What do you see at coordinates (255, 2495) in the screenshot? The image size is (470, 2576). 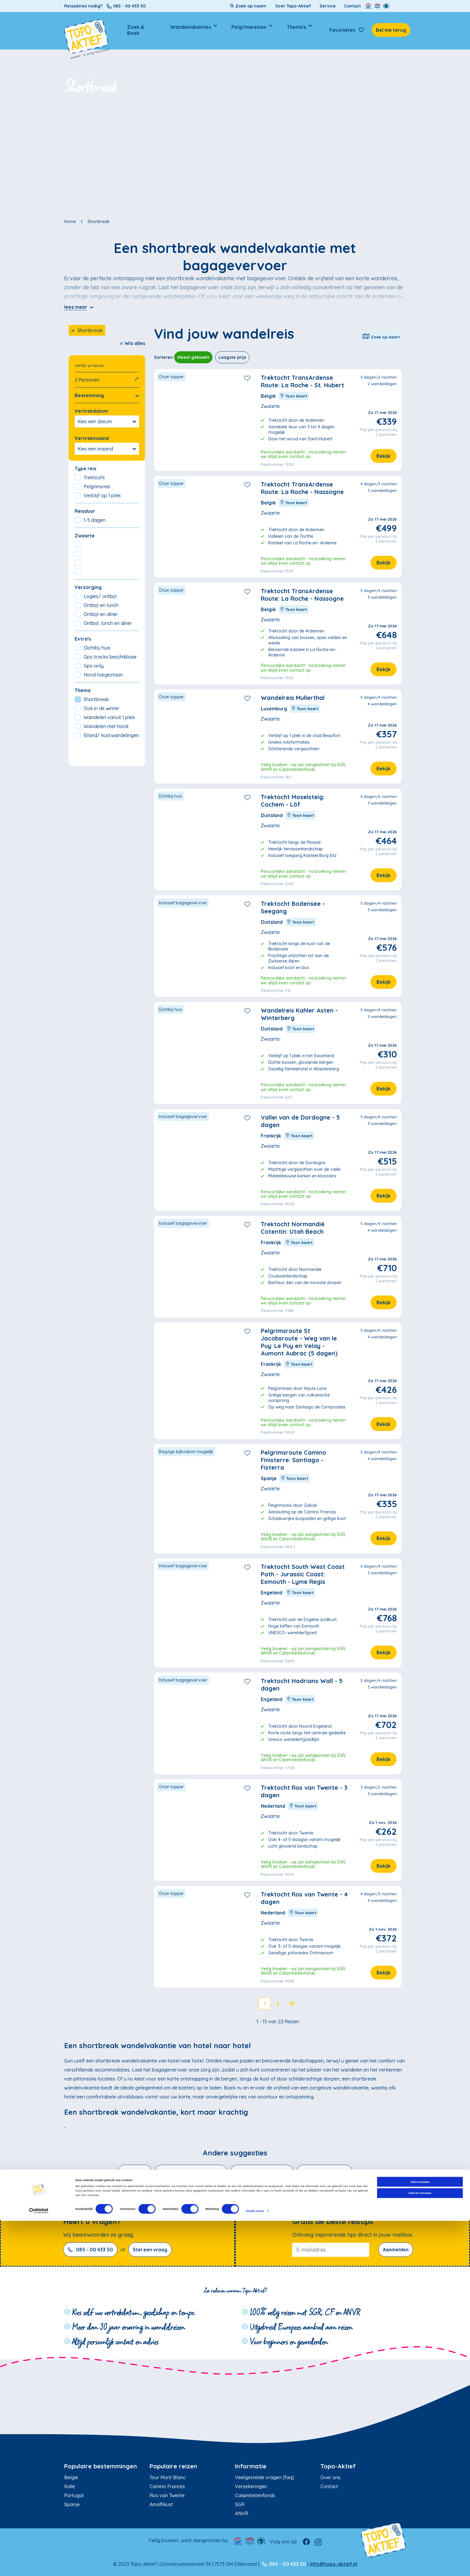 I see `Calamiteitenfonds` at bounding box center [255, 2495].